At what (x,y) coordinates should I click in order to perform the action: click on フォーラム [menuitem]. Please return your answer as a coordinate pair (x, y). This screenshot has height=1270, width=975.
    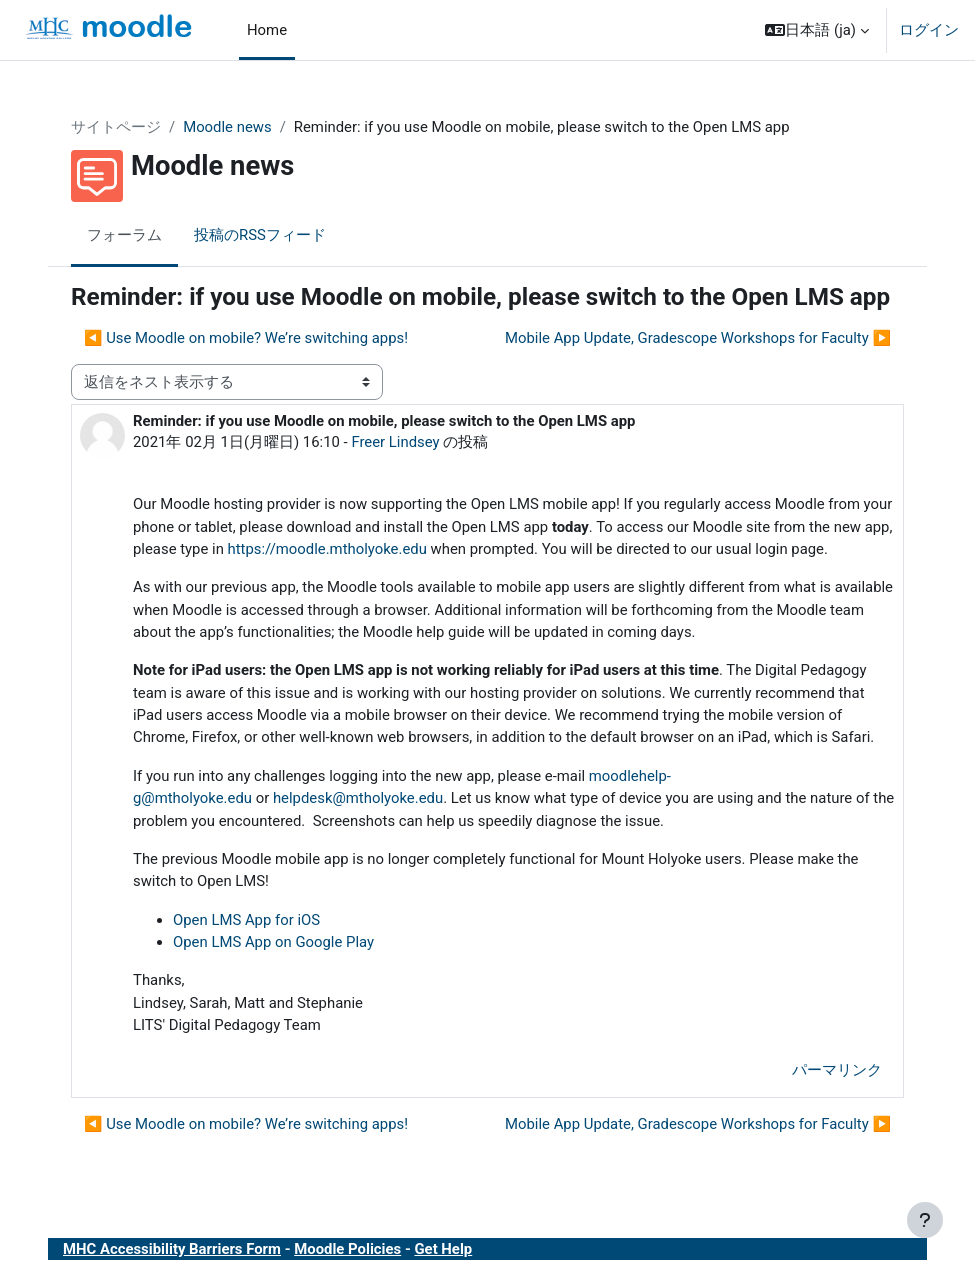
    Looking at the image, I should click on (124, 235).